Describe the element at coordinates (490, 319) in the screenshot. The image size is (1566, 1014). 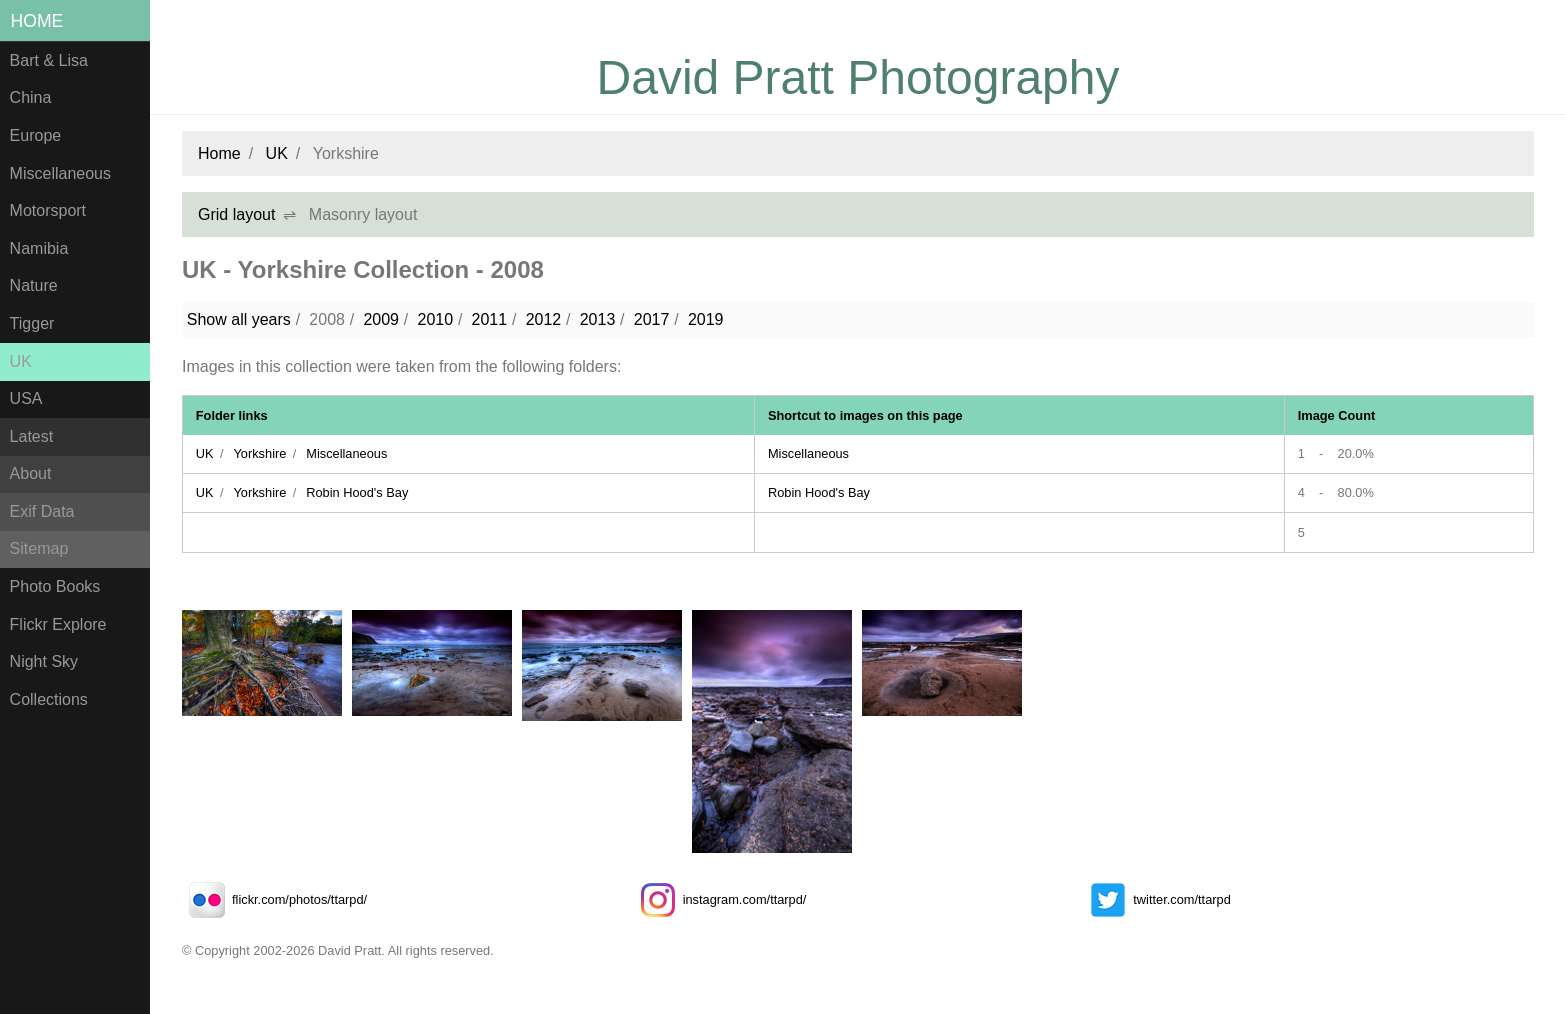
I see `2011` at that location.